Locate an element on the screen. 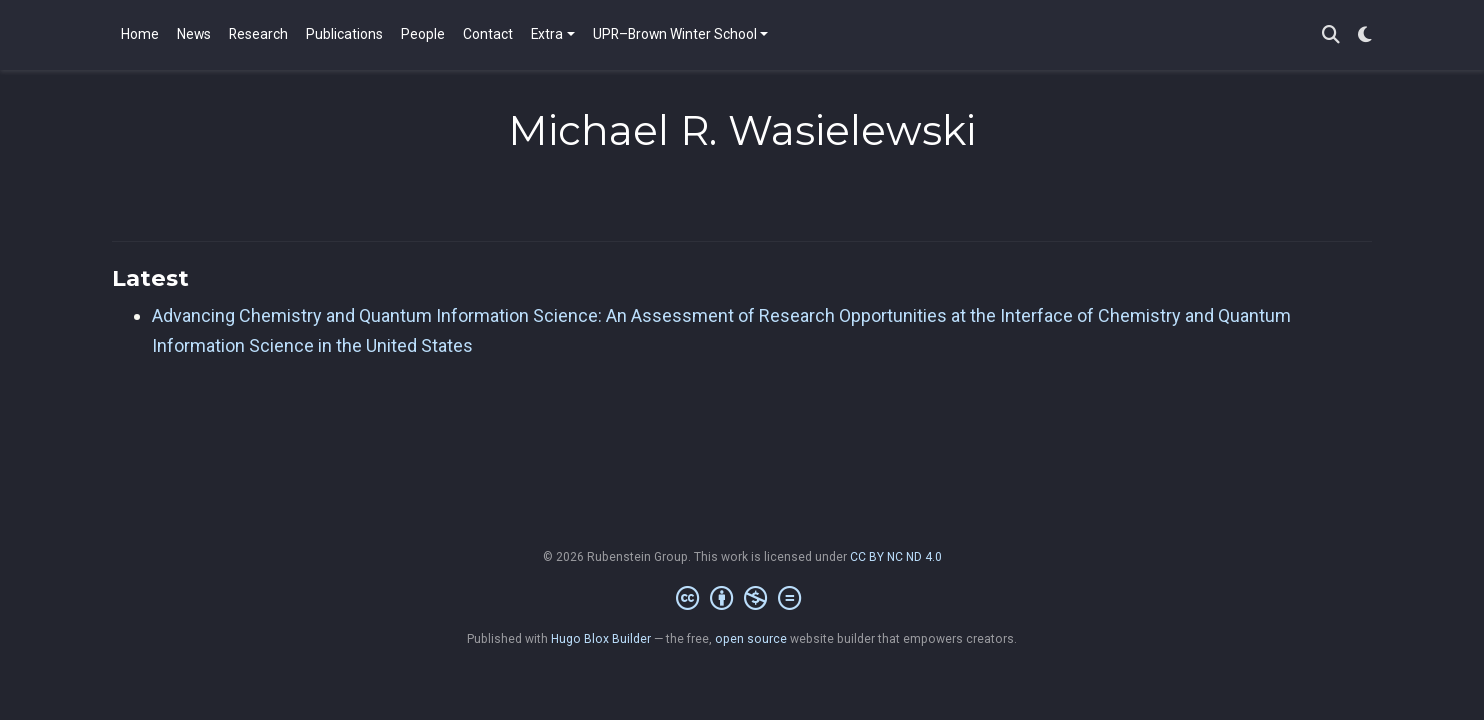  open source is located at coordinates (751, 639).